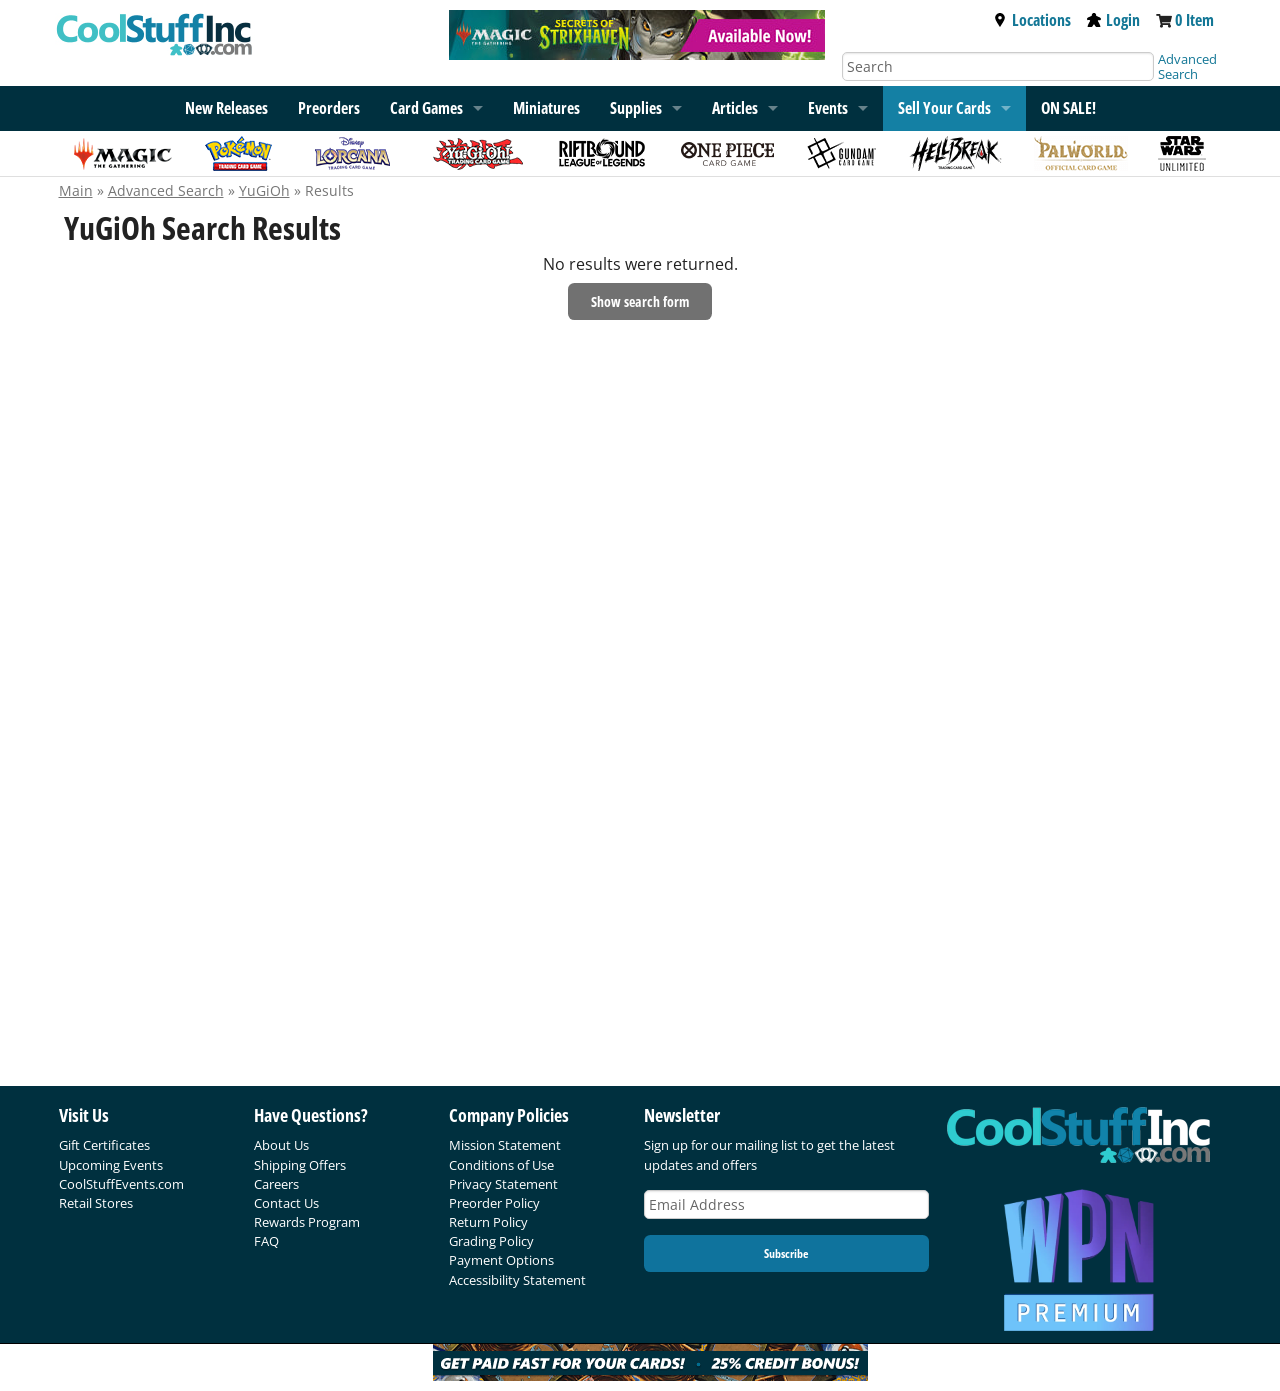 The width and height of the screenshot is (1280, 1391). What do you see at coordinates (505, 1145) in the screenshot?
I see `Mission Statement` at bounding box center [505, 1145].